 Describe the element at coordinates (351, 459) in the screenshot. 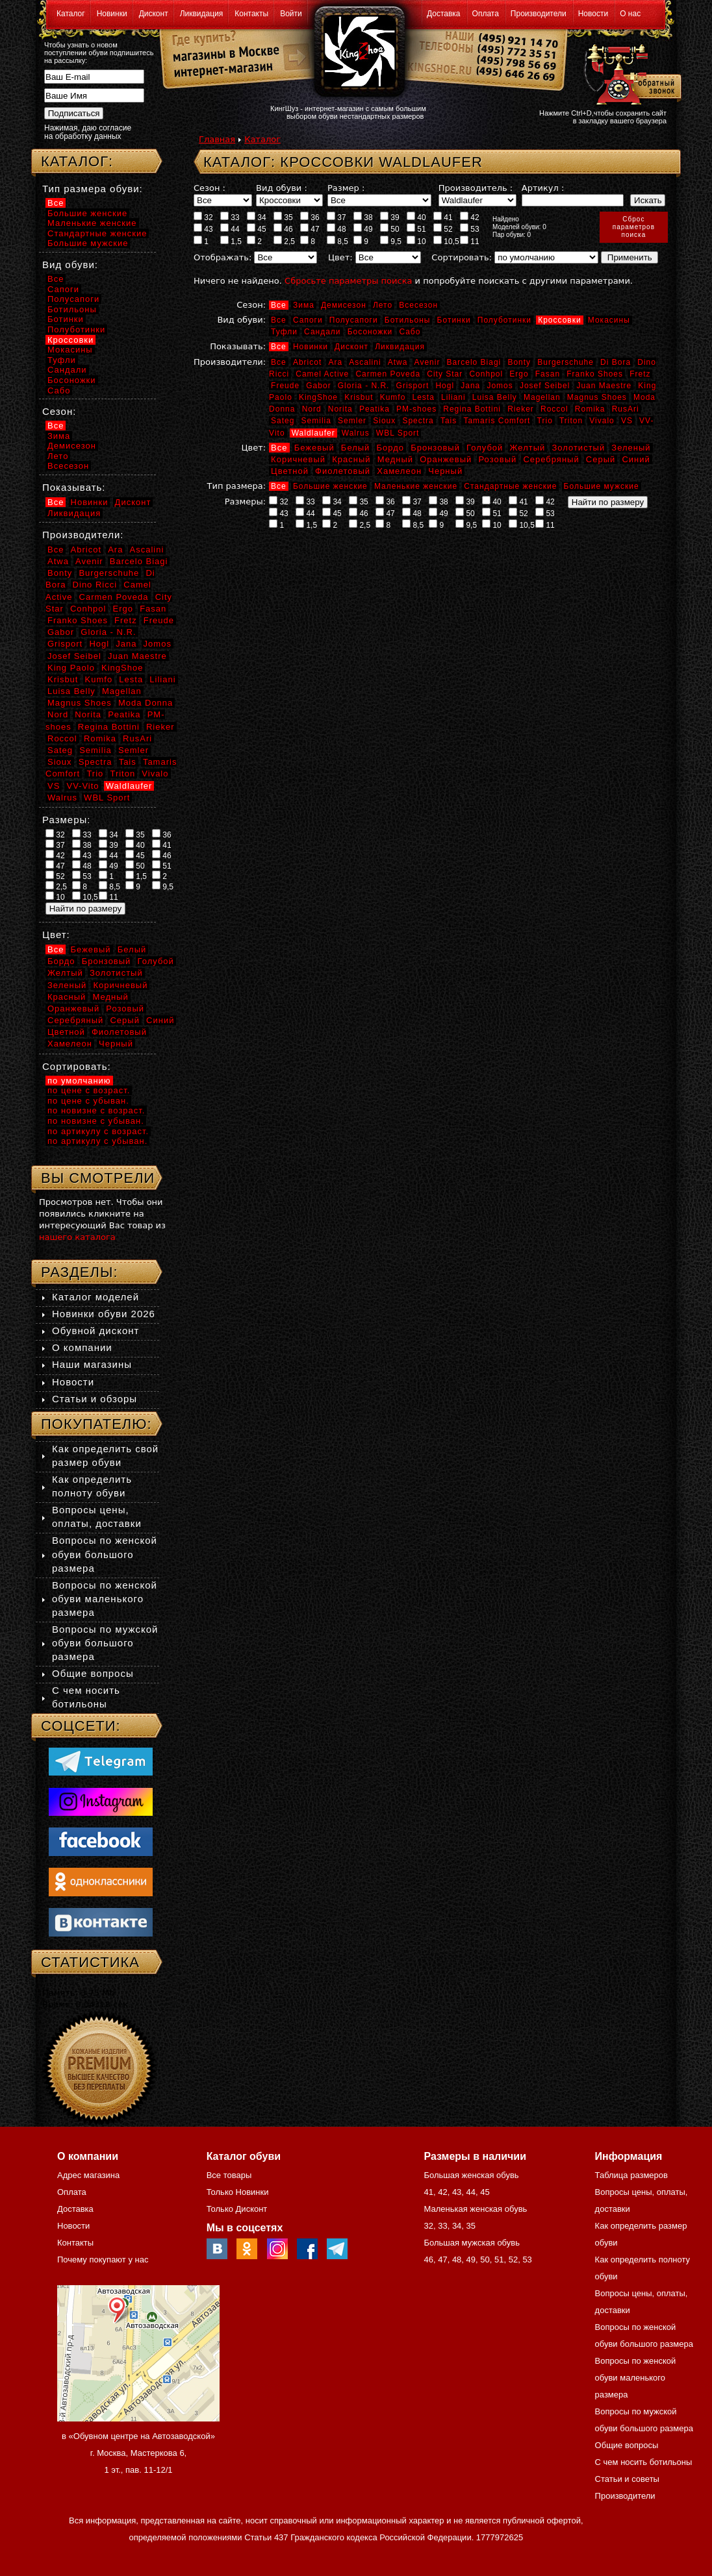

I see `Красный` at that location.